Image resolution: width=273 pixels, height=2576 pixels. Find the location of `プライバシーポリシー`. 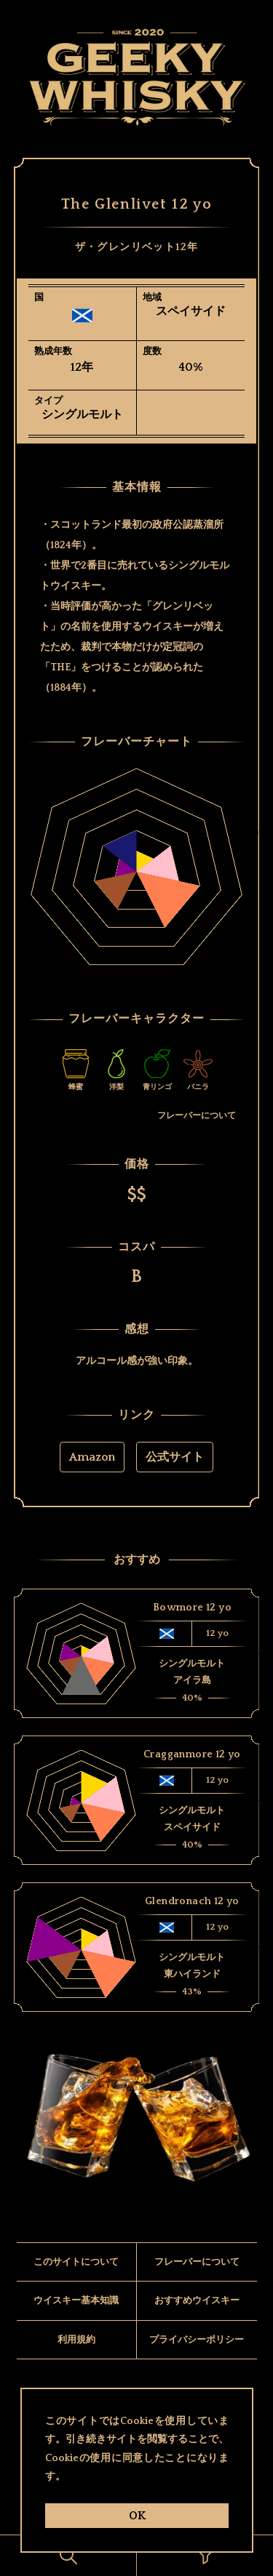

プライバシーポリシー is located at coordinates (196, 2364).